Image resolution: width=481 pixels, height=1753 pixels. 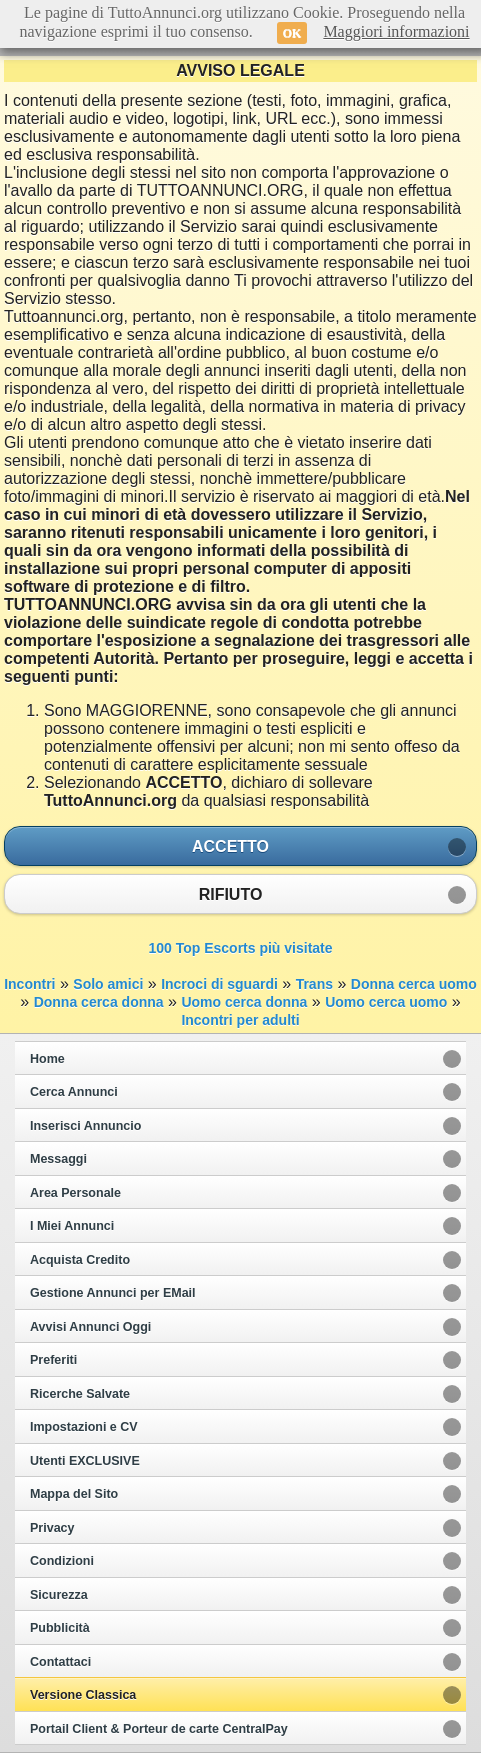 I want to click on Maggiori informazioni, so click(x=396, y=31).